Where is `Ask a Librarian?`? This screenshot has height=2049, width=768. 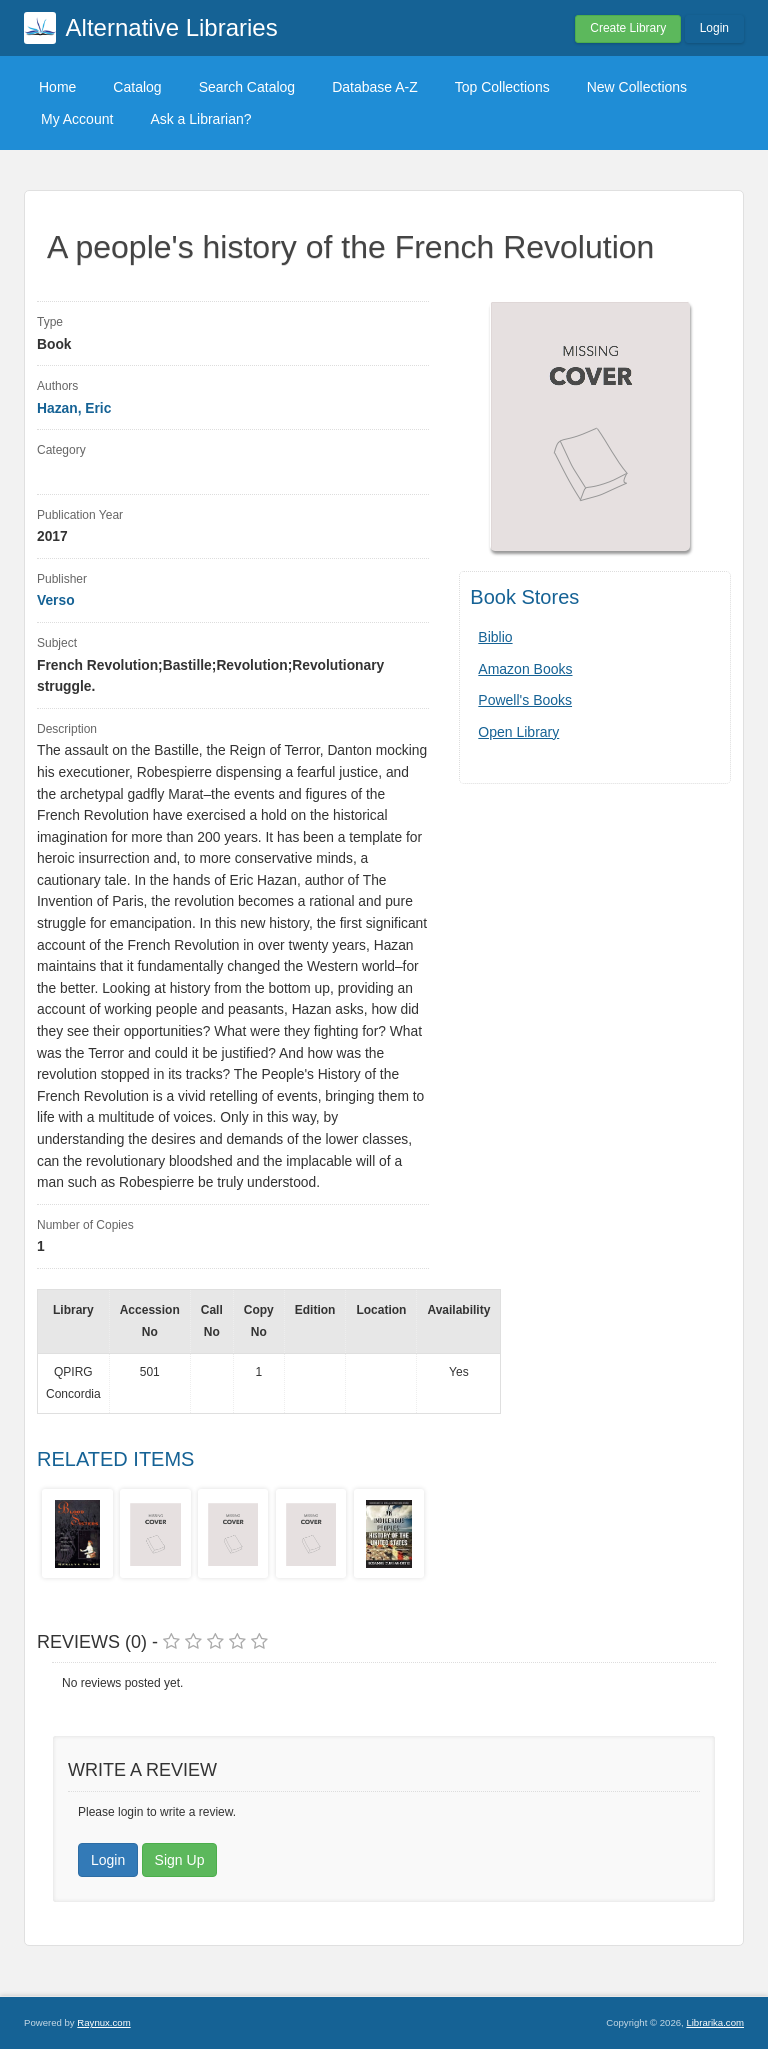 Ask a Librarian? is located at coordinates (200, 119).